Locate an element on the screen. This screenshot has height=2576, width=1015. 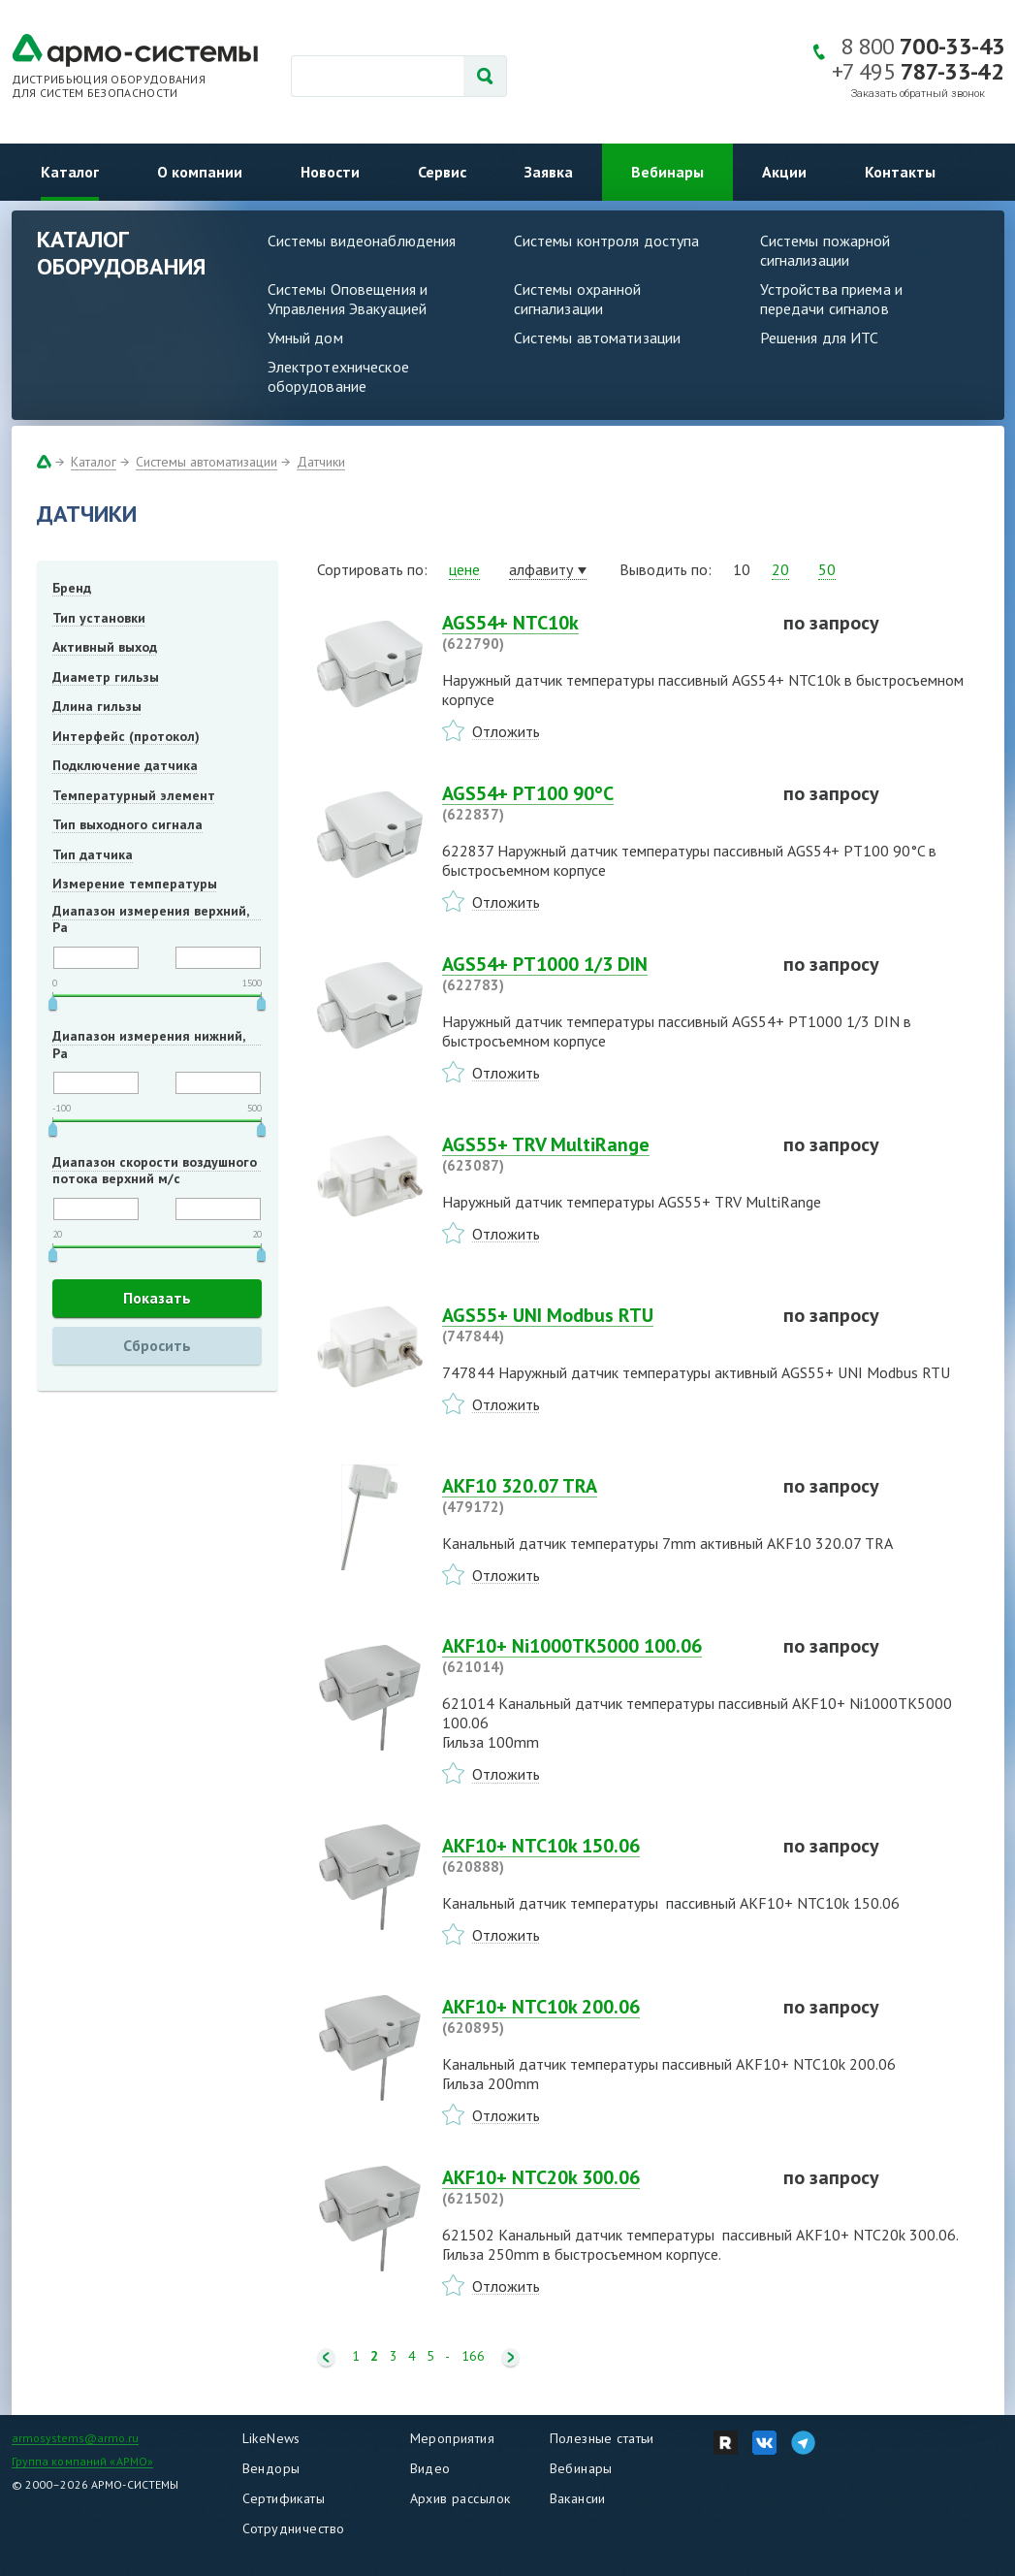
AKF10+ NTC10k 200.06 is located at coordinates (601, 2016).